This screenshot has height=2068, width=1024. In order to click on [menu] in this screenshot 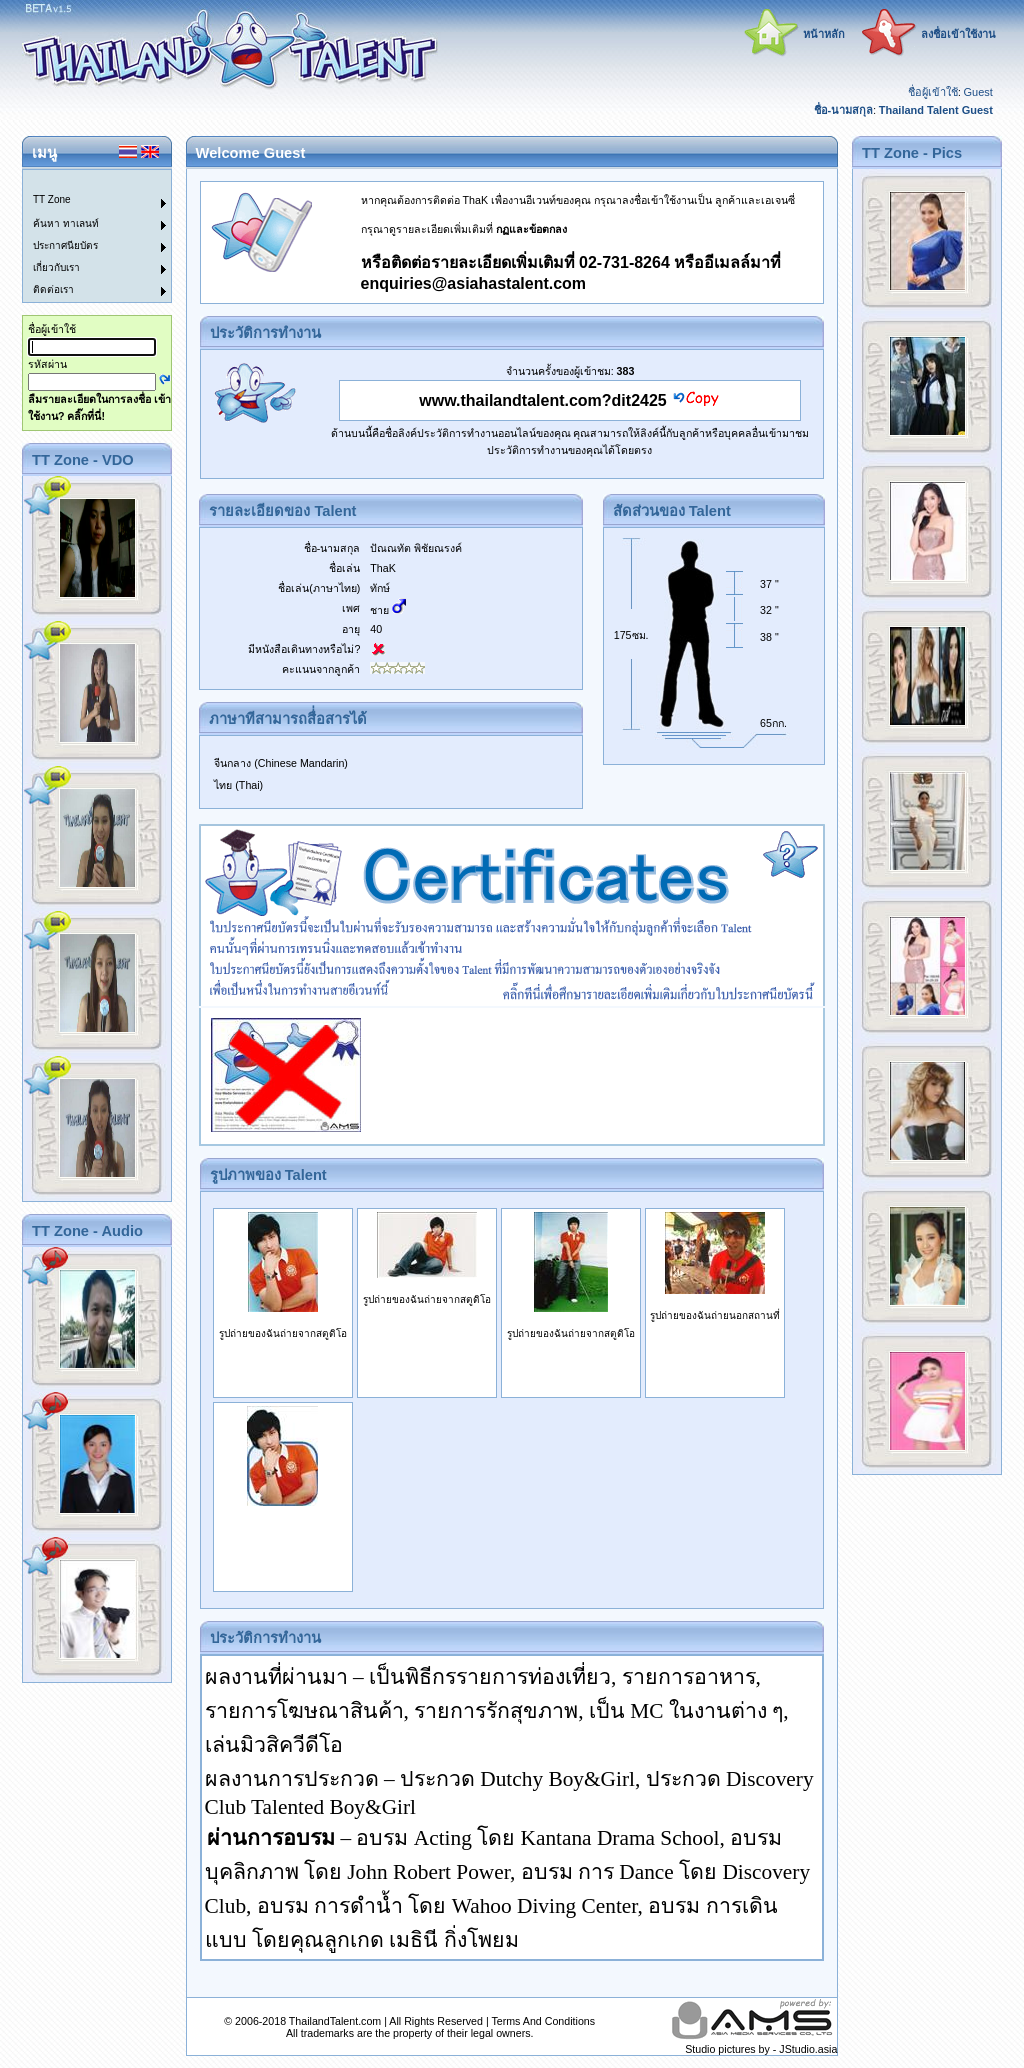, I will do `click(85, 236)`.